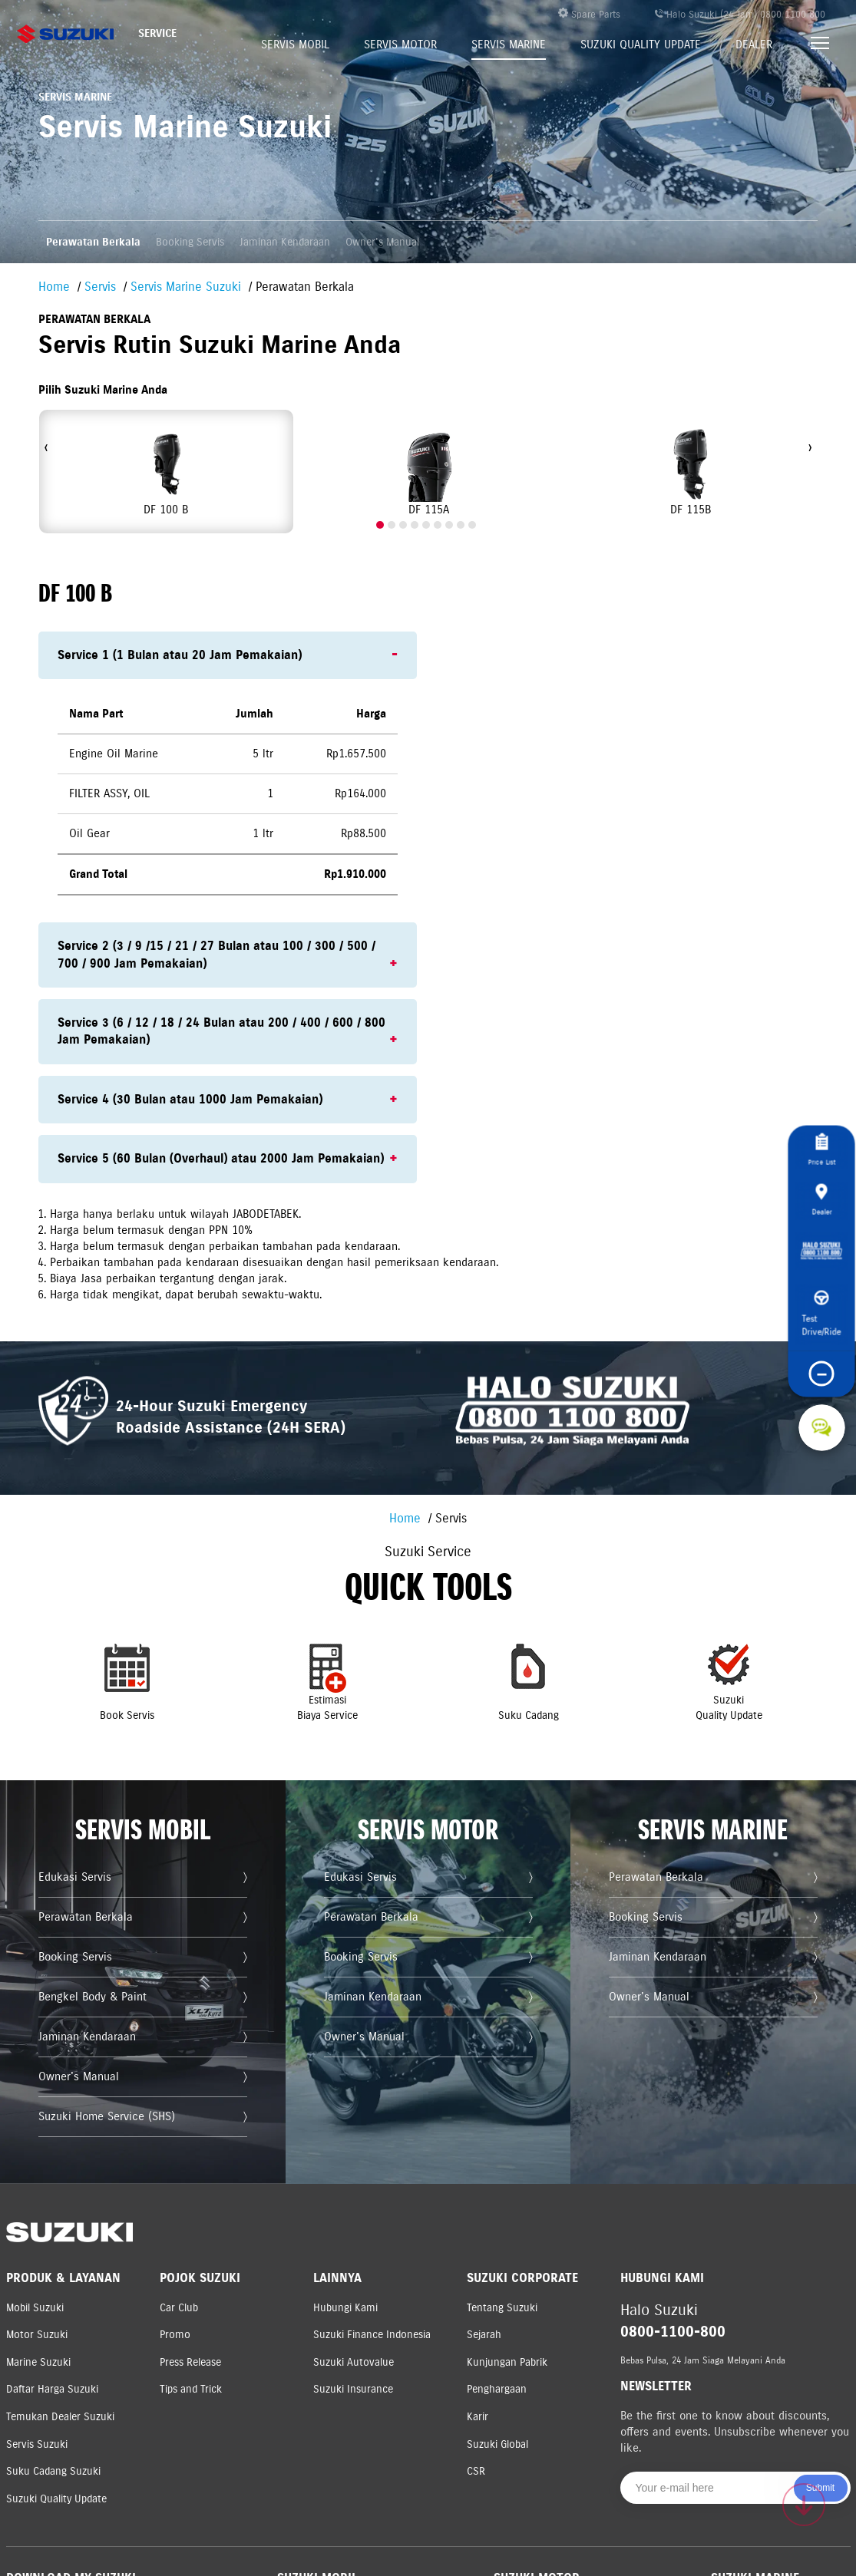  Describe the element at coordinates (175, 2334) in the screenshot. I see `Promo` at that location.